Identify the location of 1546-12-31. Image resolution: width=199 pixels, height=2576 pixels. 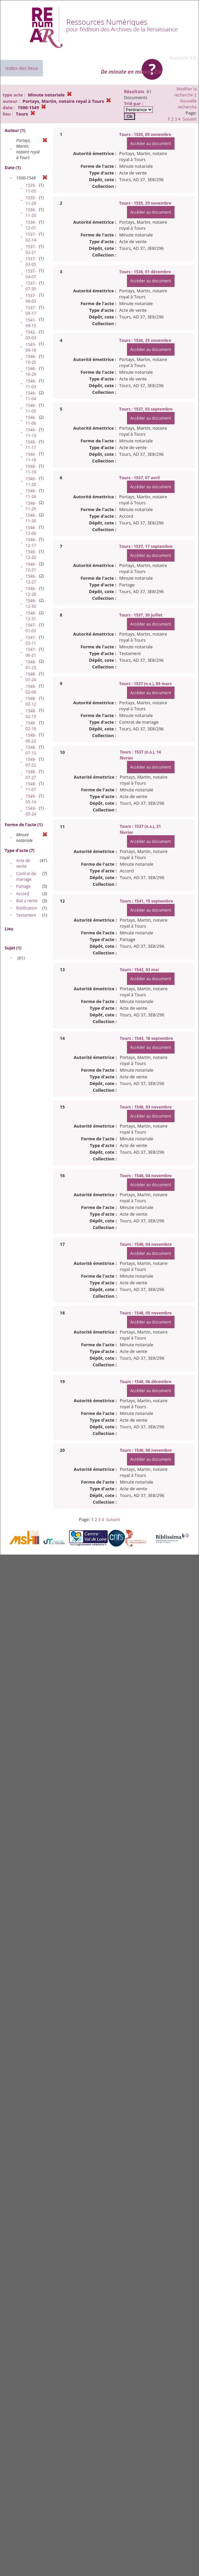
(30, 616).